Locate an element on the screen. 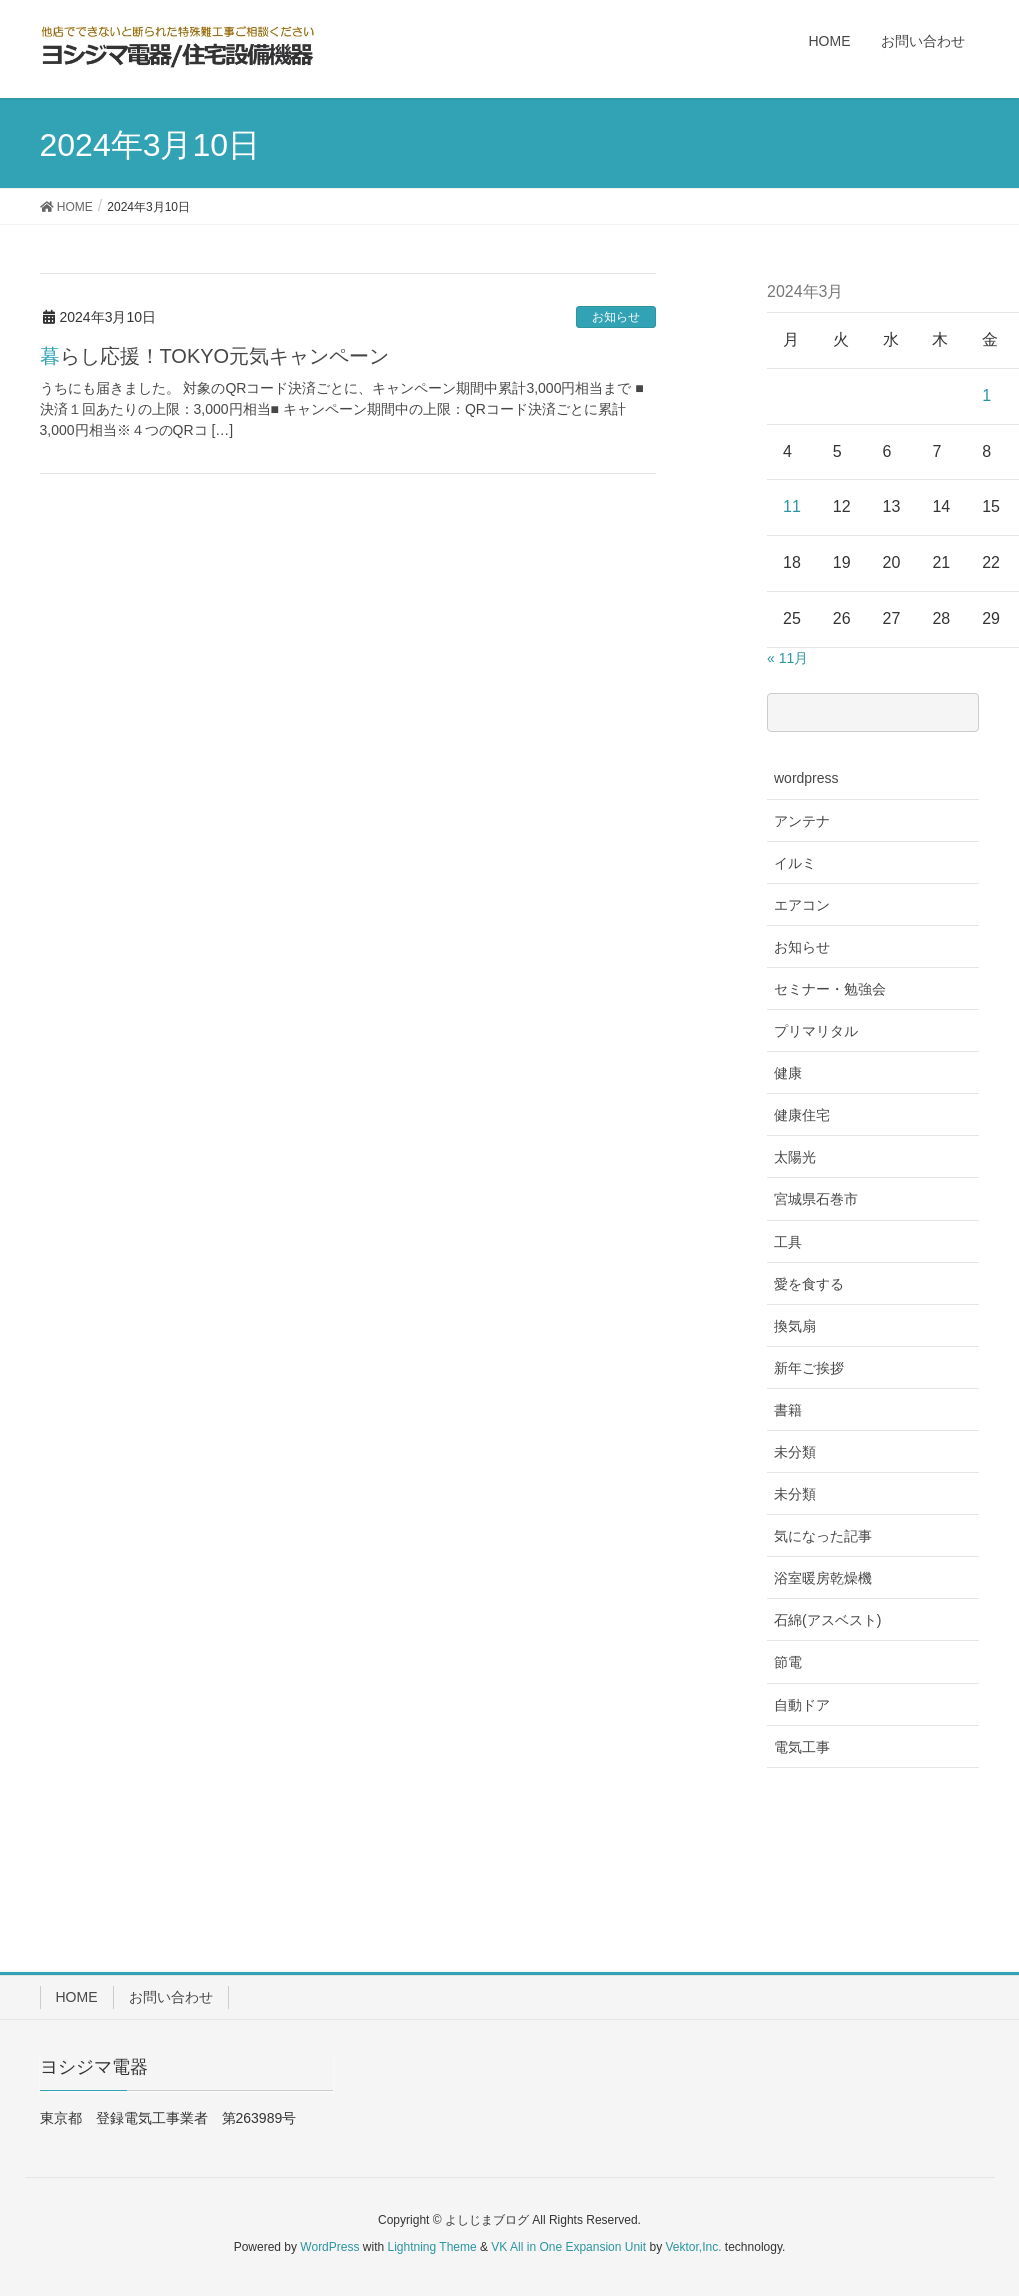 This screenshot has width=1019, height=2296. 健康 is located at coordinates (788, 1073).